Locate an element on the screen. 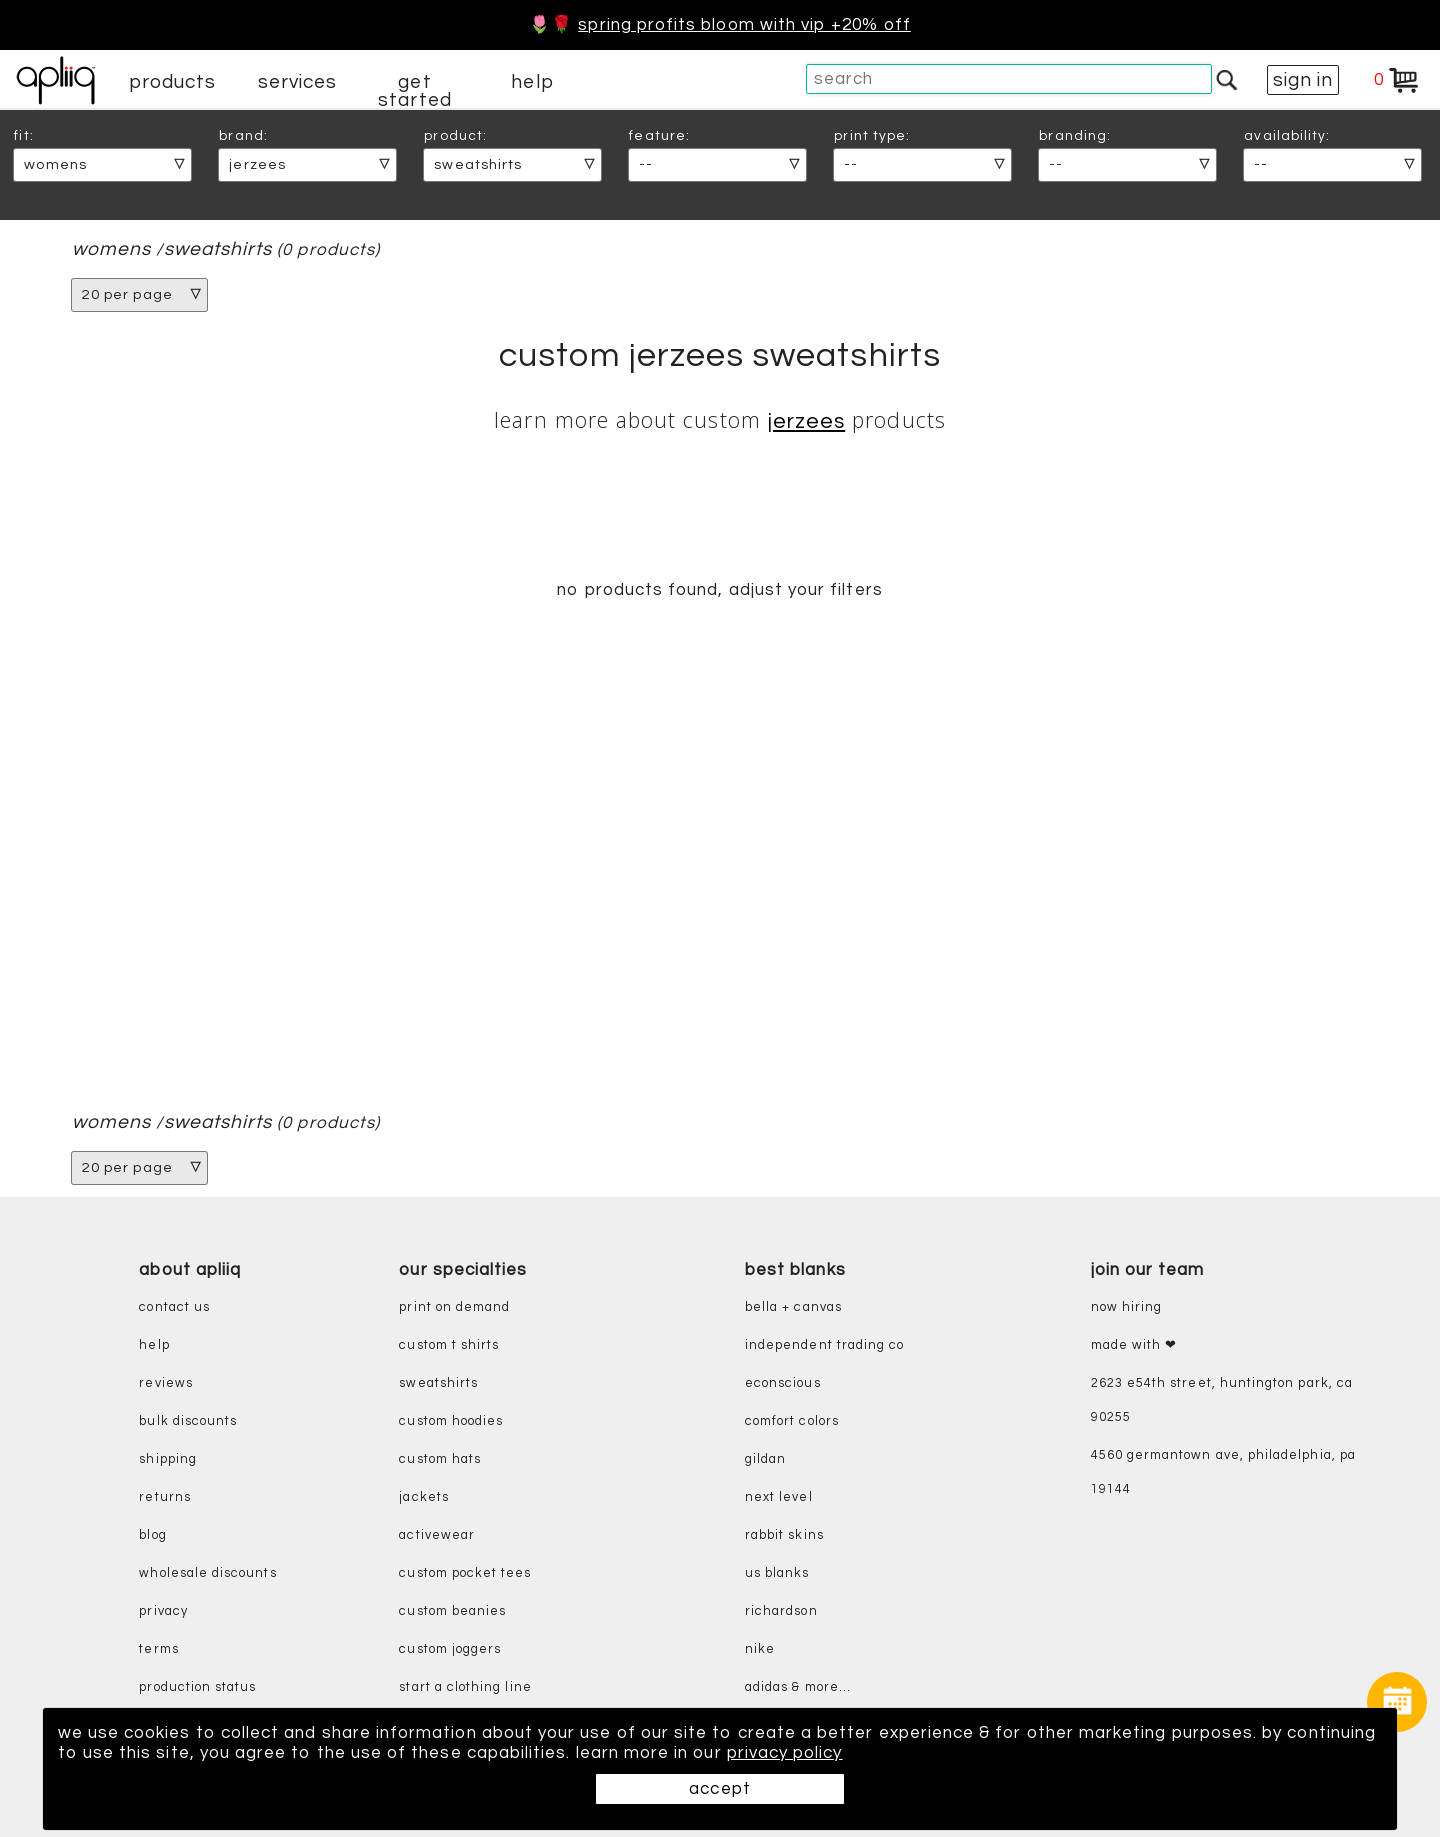  start a clothing line is located at coordinates (465, 1687).